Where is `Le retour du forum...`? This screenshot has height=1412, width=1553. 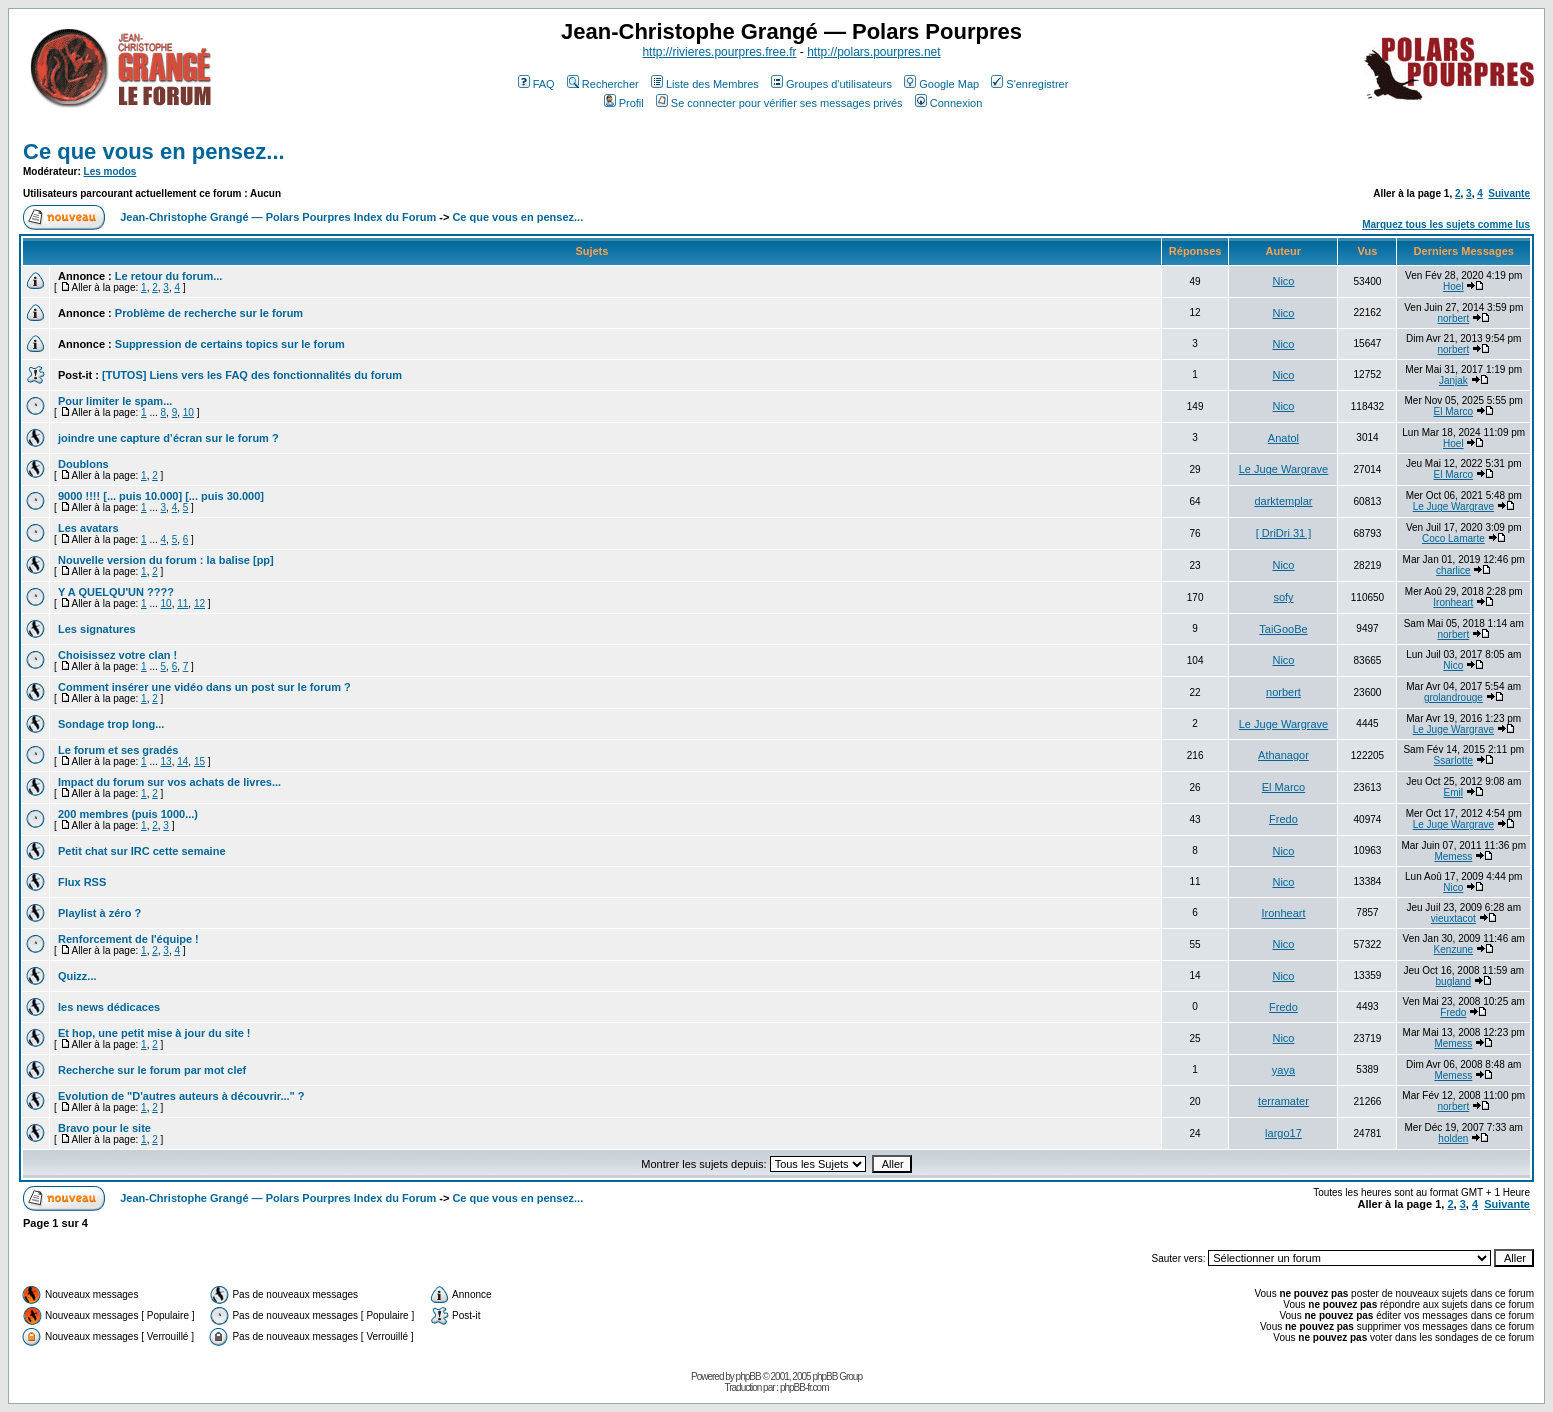
Le retour du forum... is located at coordinates (169, 276).